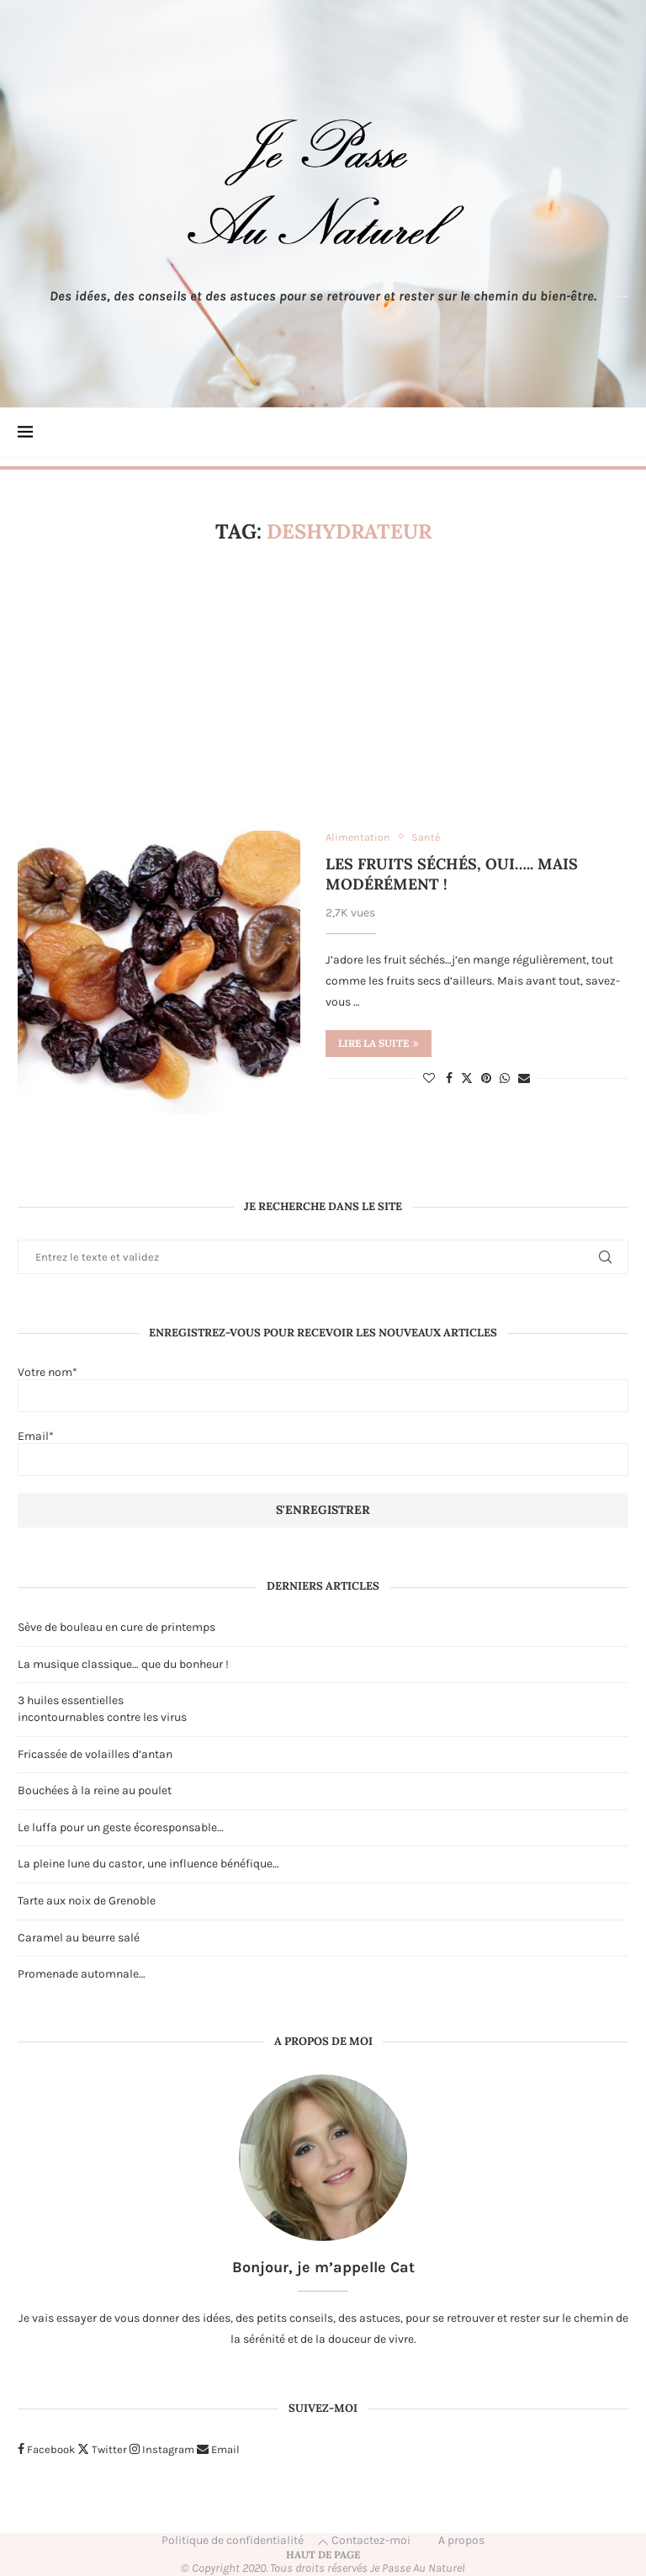  What do you see at coordinates (449, 1079) in the screenshot?
I see `[Share on Facebook]` at bounding box center [449, 1079].